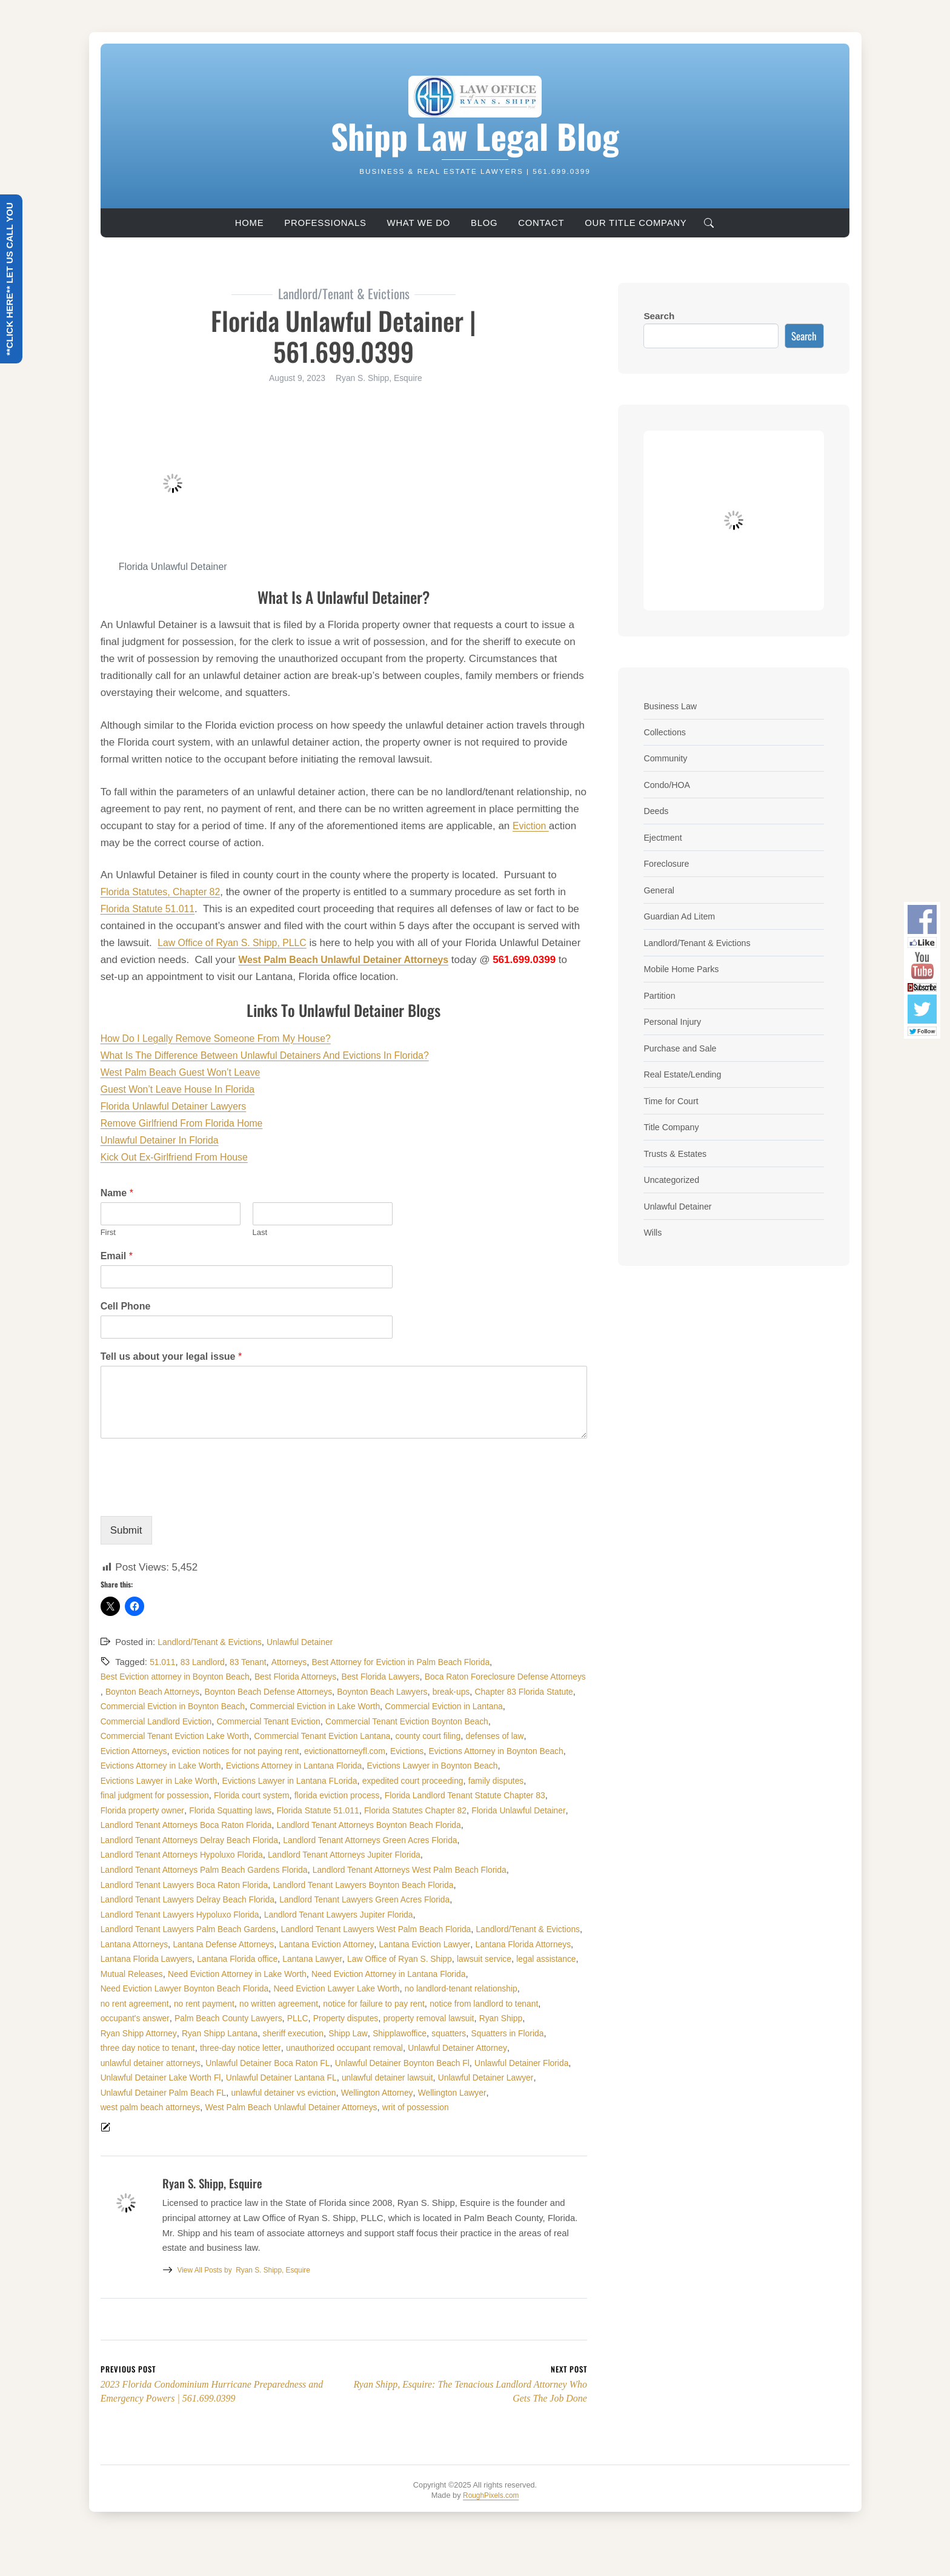 The image size is (950, 2576). Describe the element at coordinates (400, 2107) in the screenshot. I see `Unlawful Detainer Lantana FL` at that location.